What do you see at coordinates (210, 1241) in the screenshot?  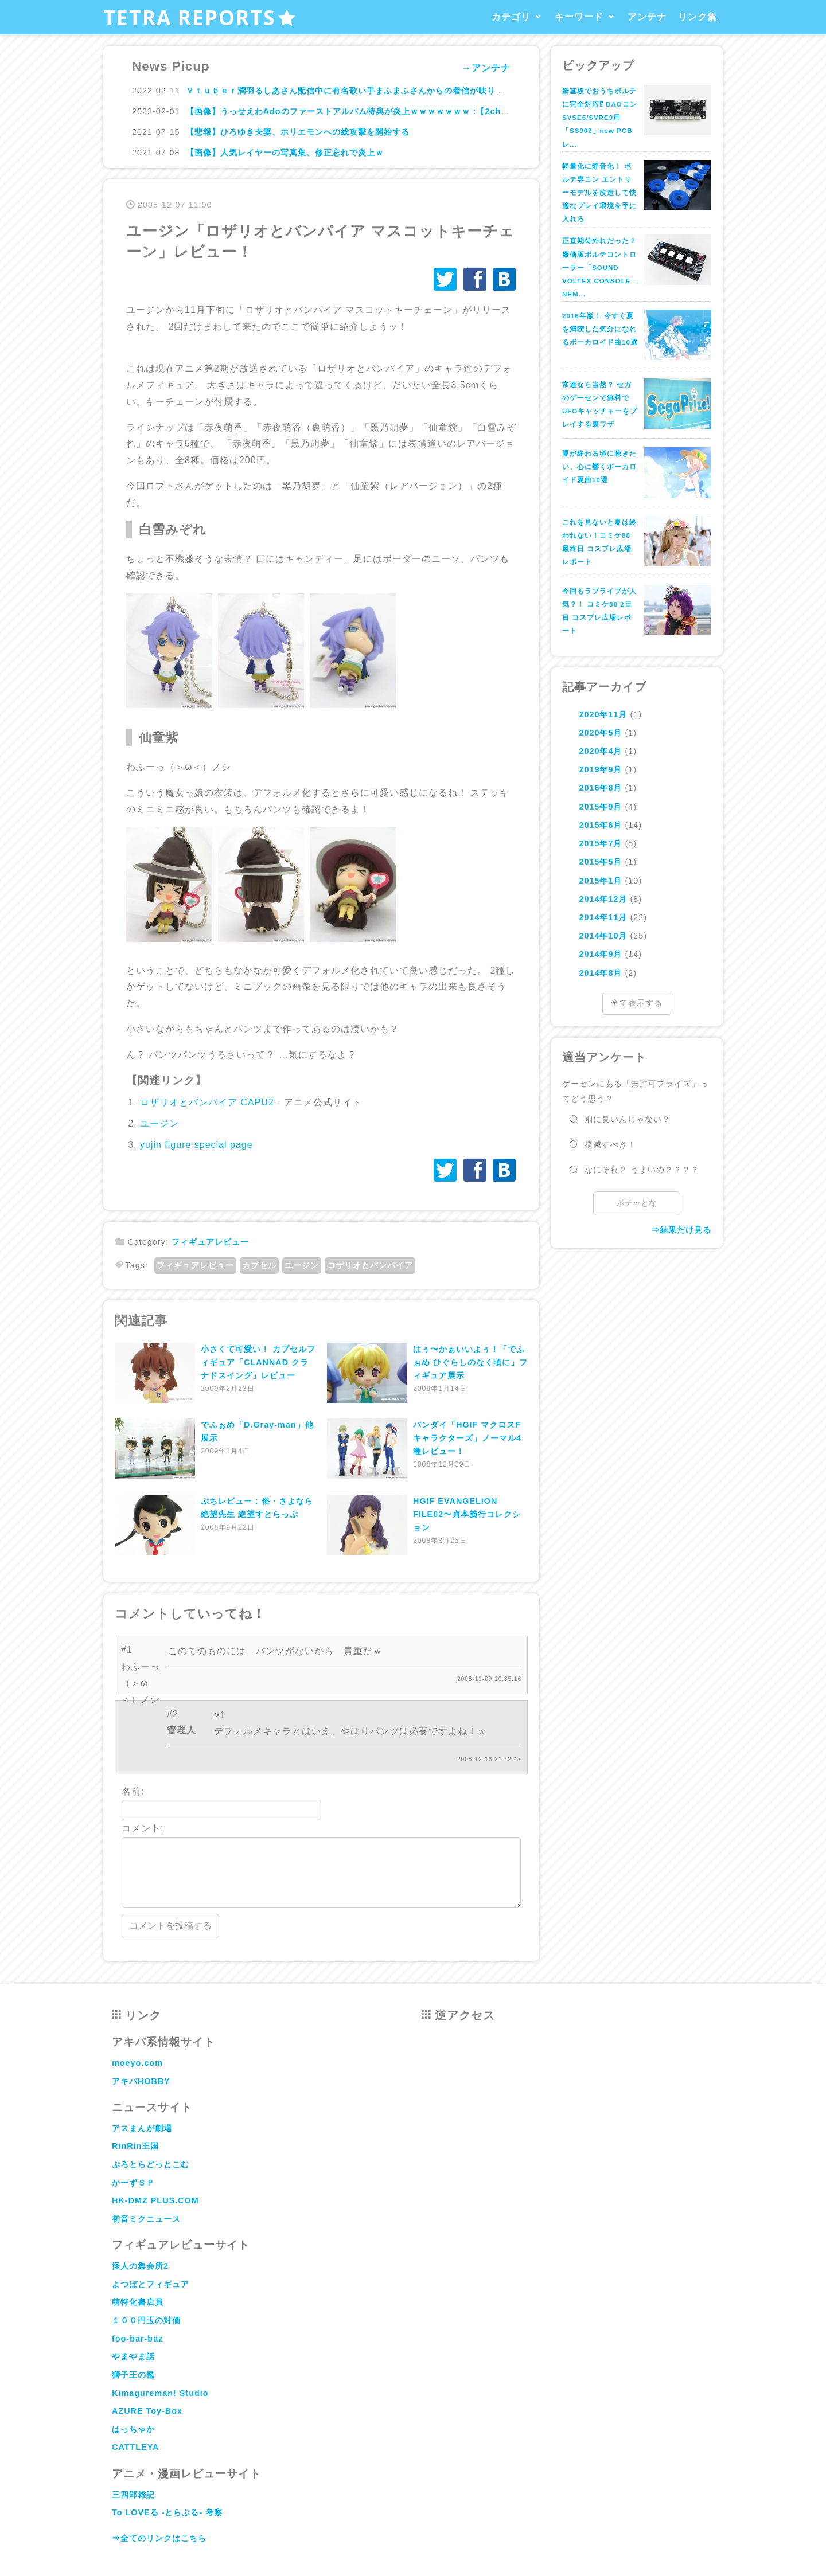 I see `フィギュアレビュー` at bounding box center [210, 1241].